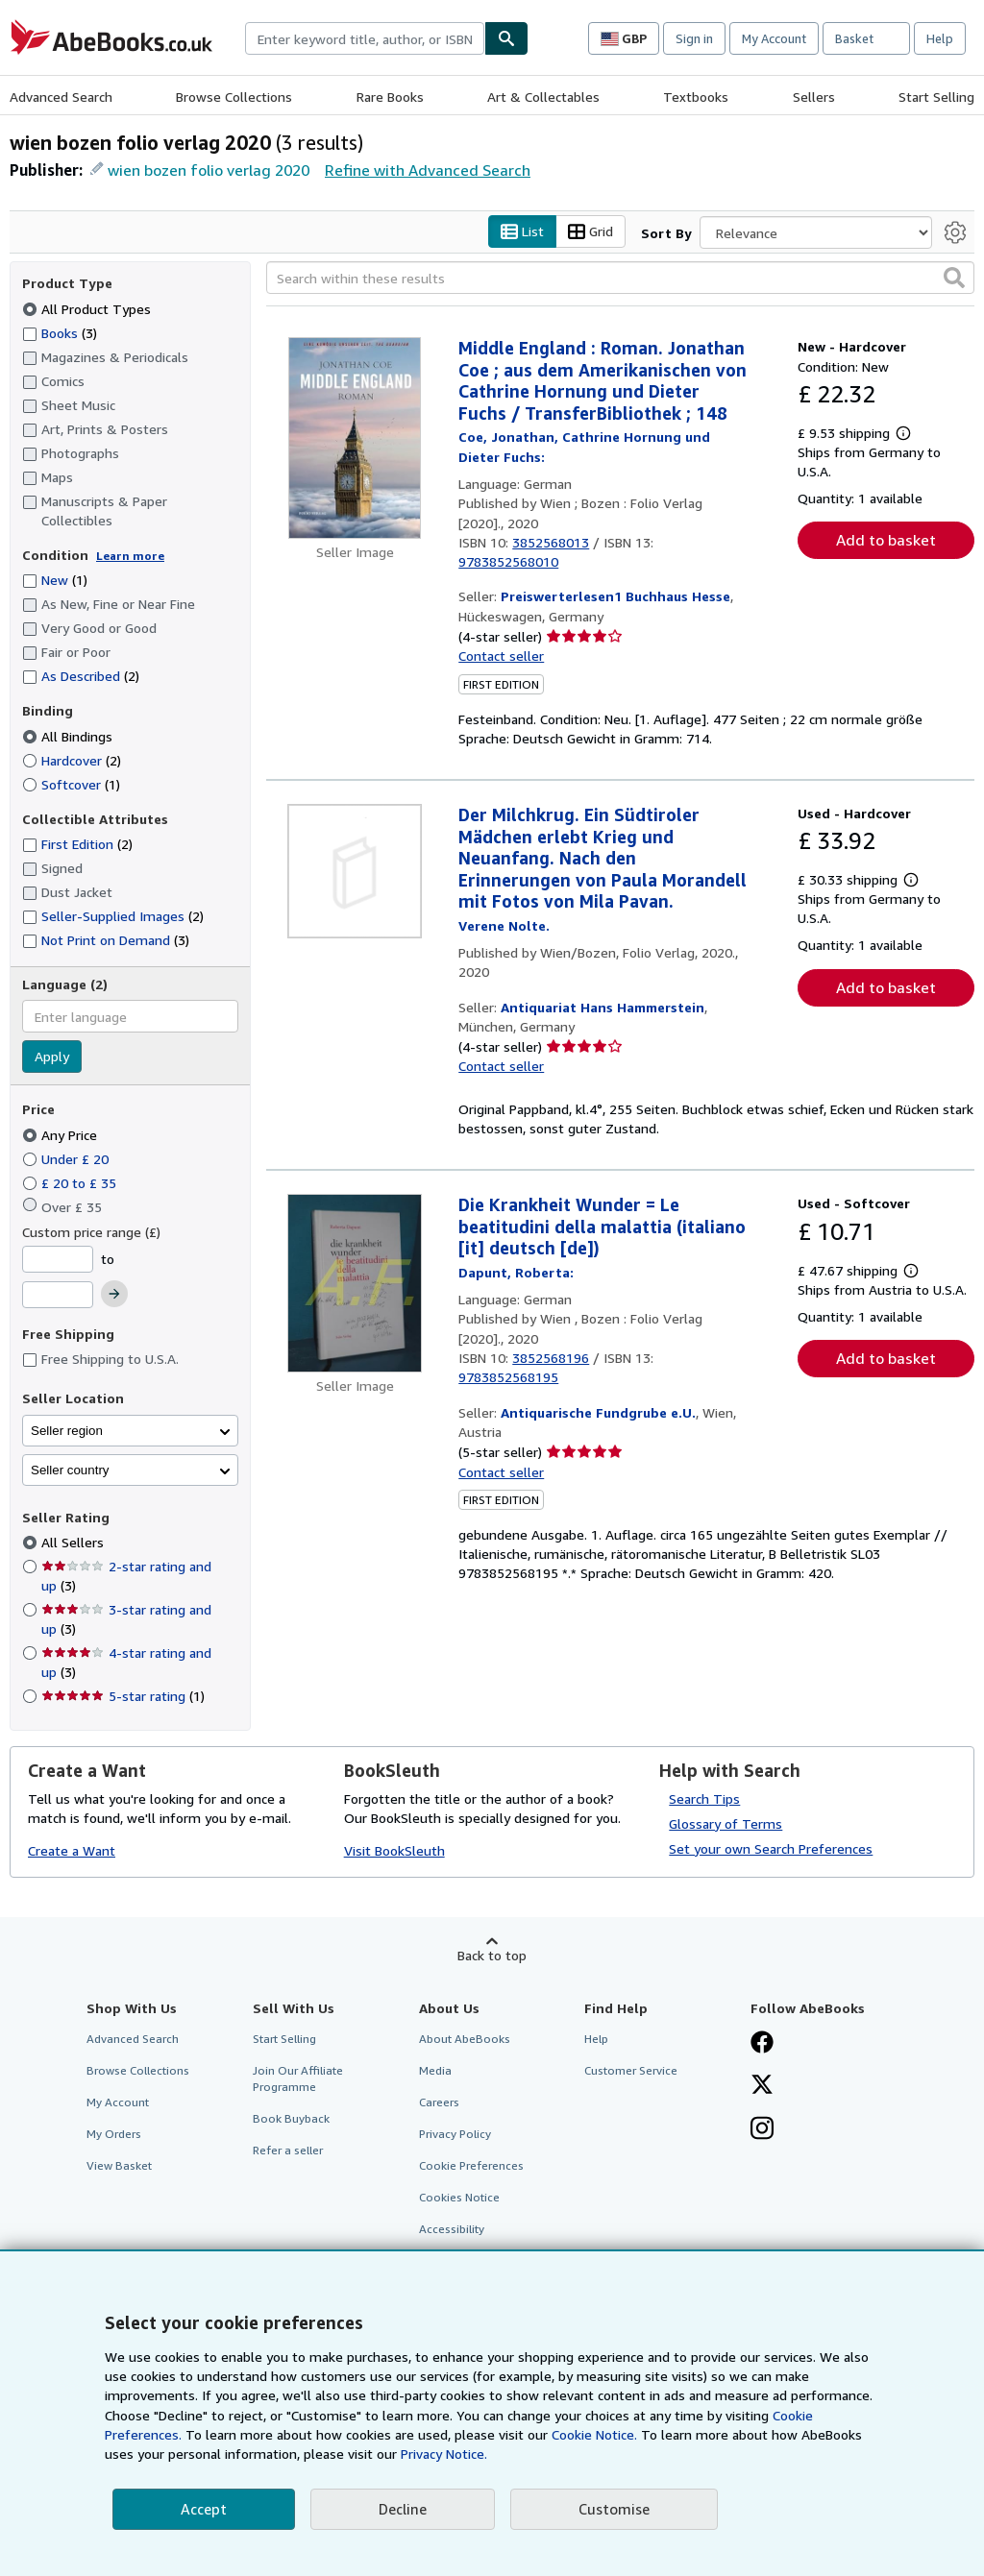 This screenshot has width=984, height=2576. What do you see at coordinates (506, 38) in the screenshot?
I see `[Find]` at bounding box center [506, 38].